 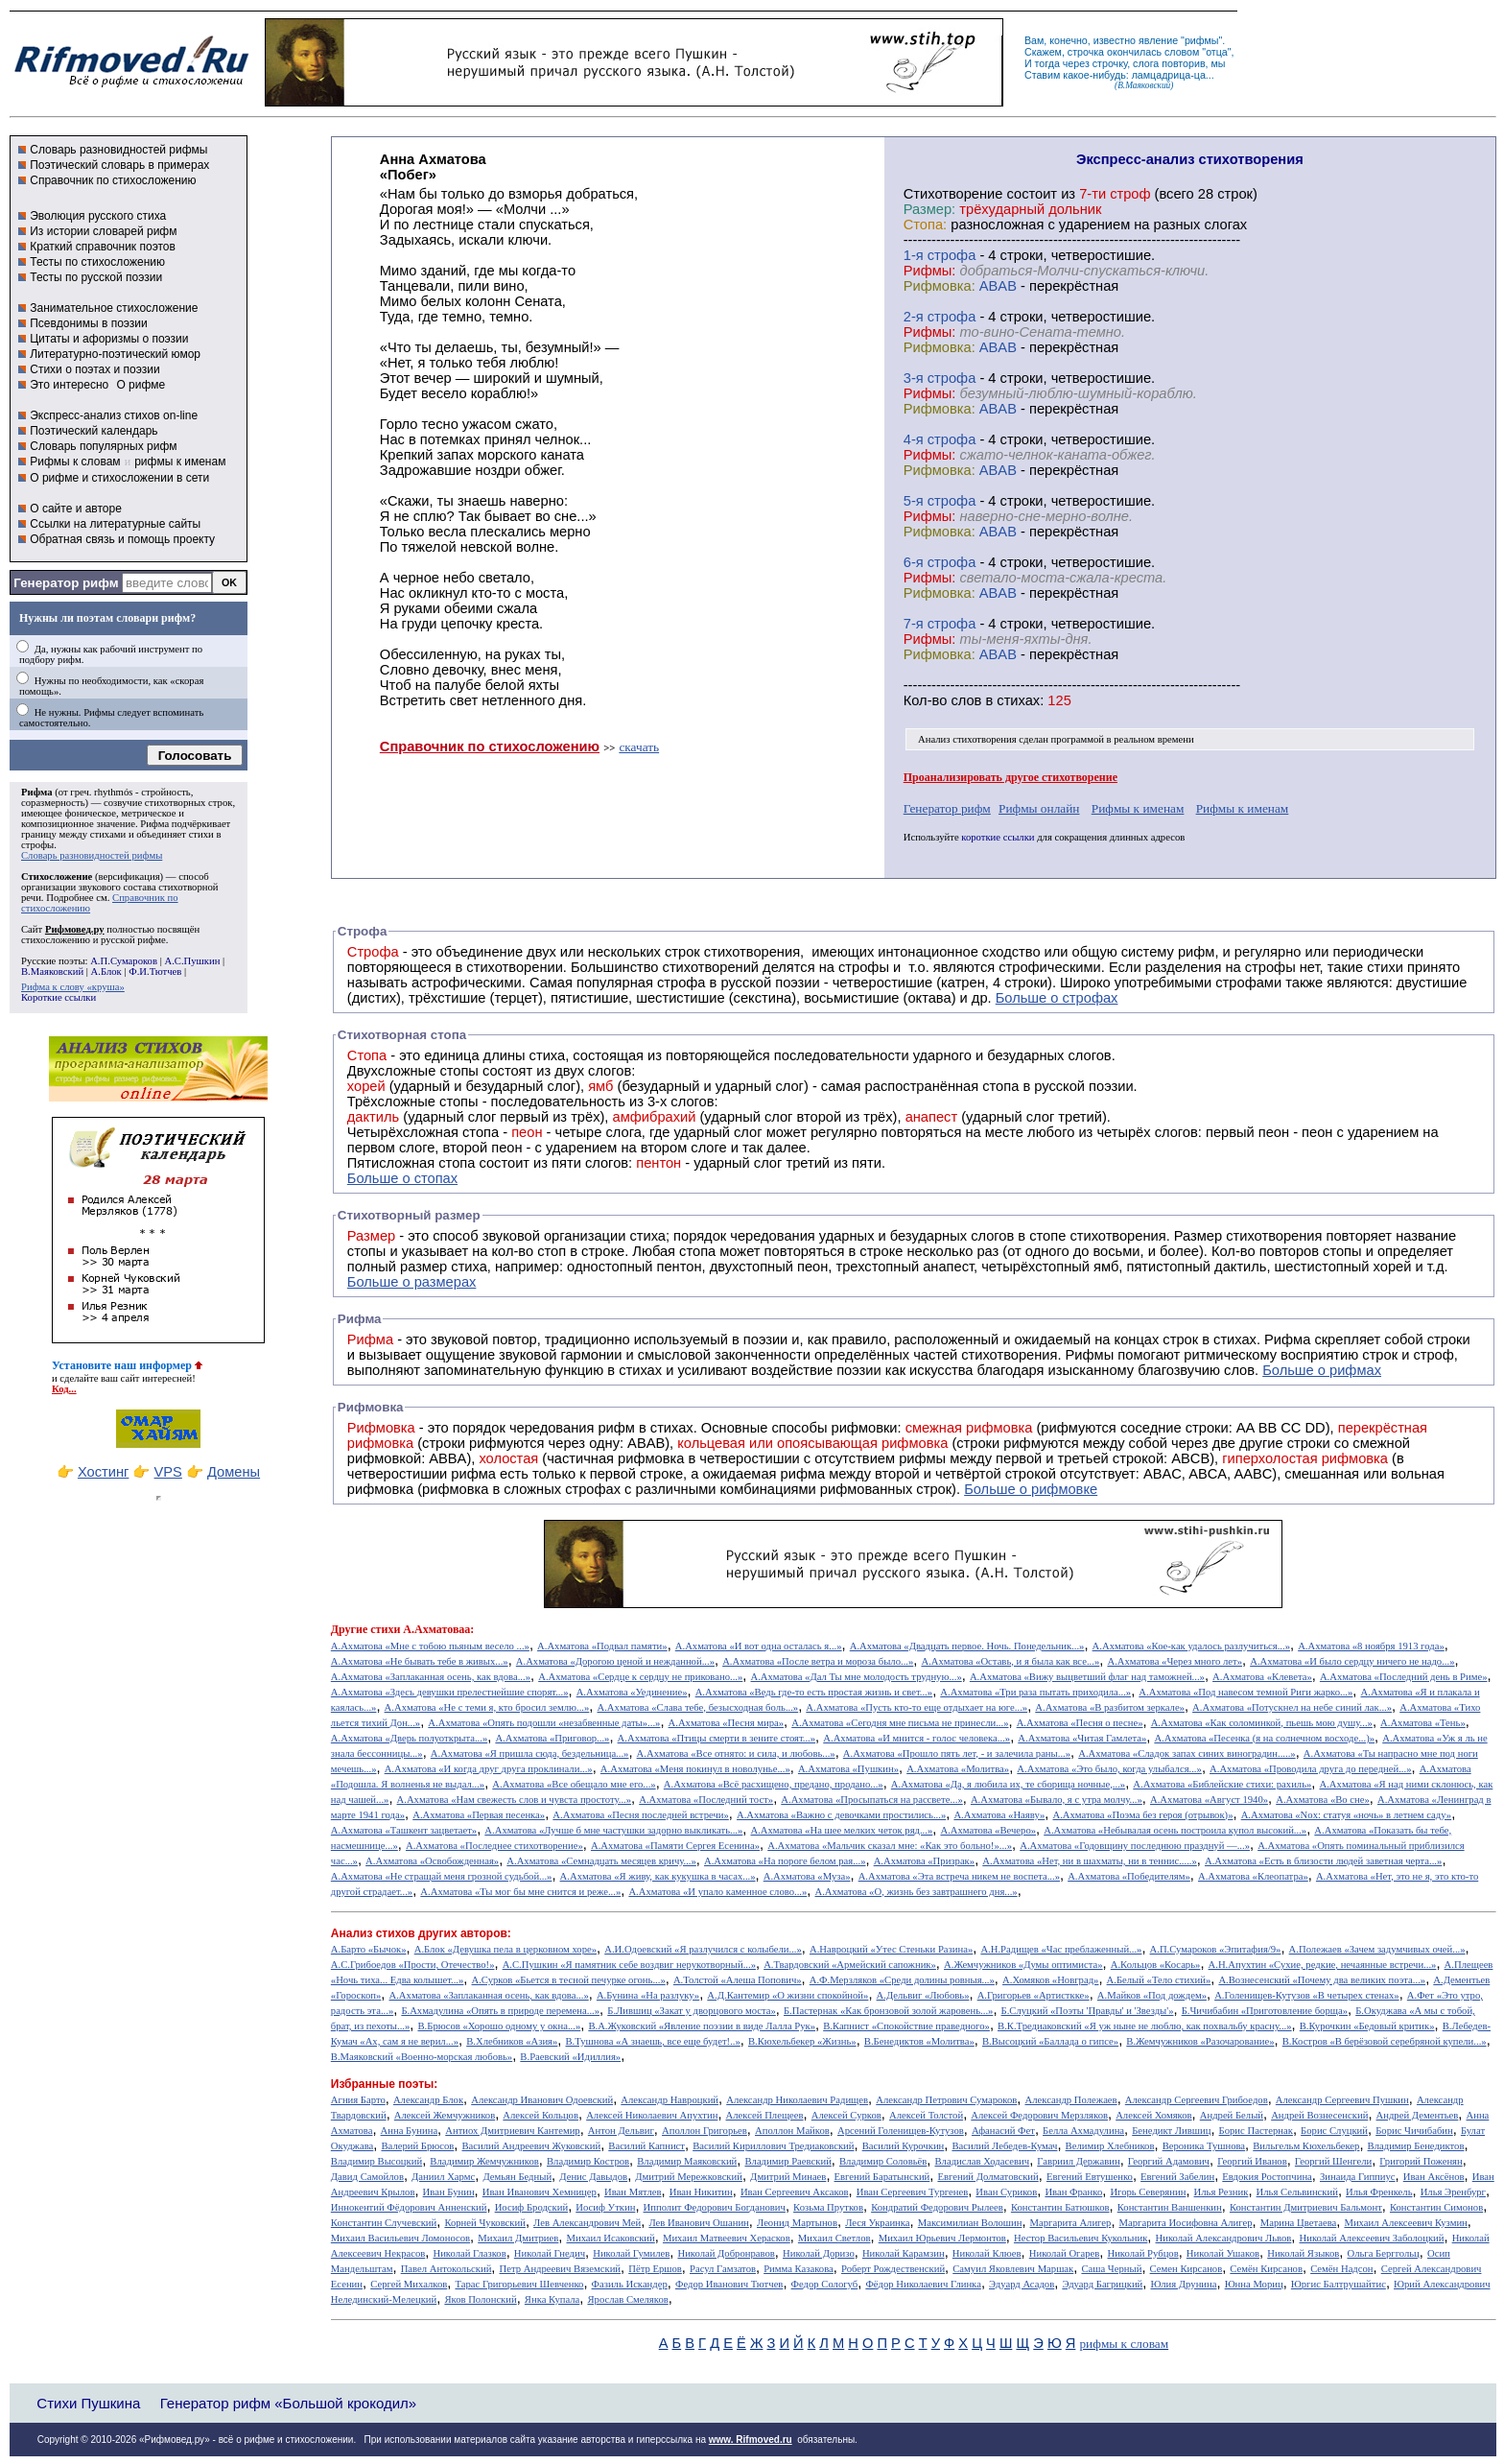 What do you see at coordinates (369, 1949) in the screenshot?
I see `А.Барто «Бычок»` at bounding box center [369, 1949].